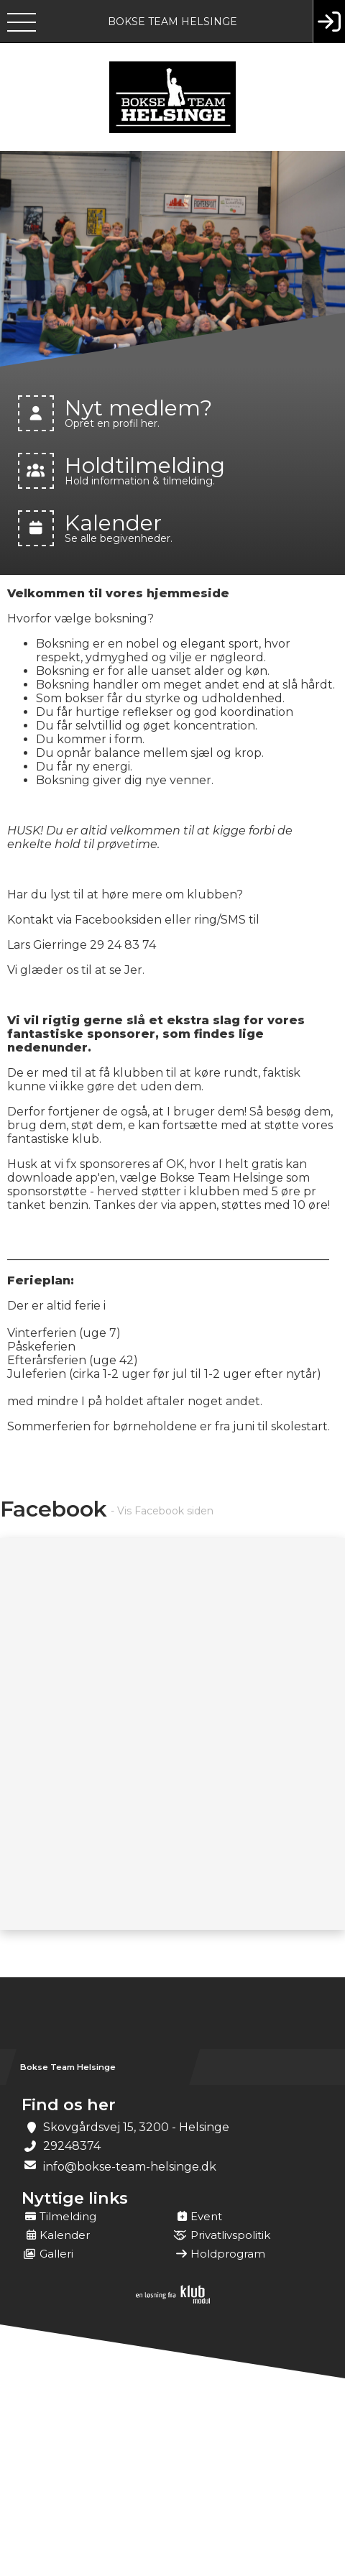 The image size is (345, 2576). Describe the element at coordinates (162, 1510) in the screenshot. I see `- Vis Facebook siden` at that location.